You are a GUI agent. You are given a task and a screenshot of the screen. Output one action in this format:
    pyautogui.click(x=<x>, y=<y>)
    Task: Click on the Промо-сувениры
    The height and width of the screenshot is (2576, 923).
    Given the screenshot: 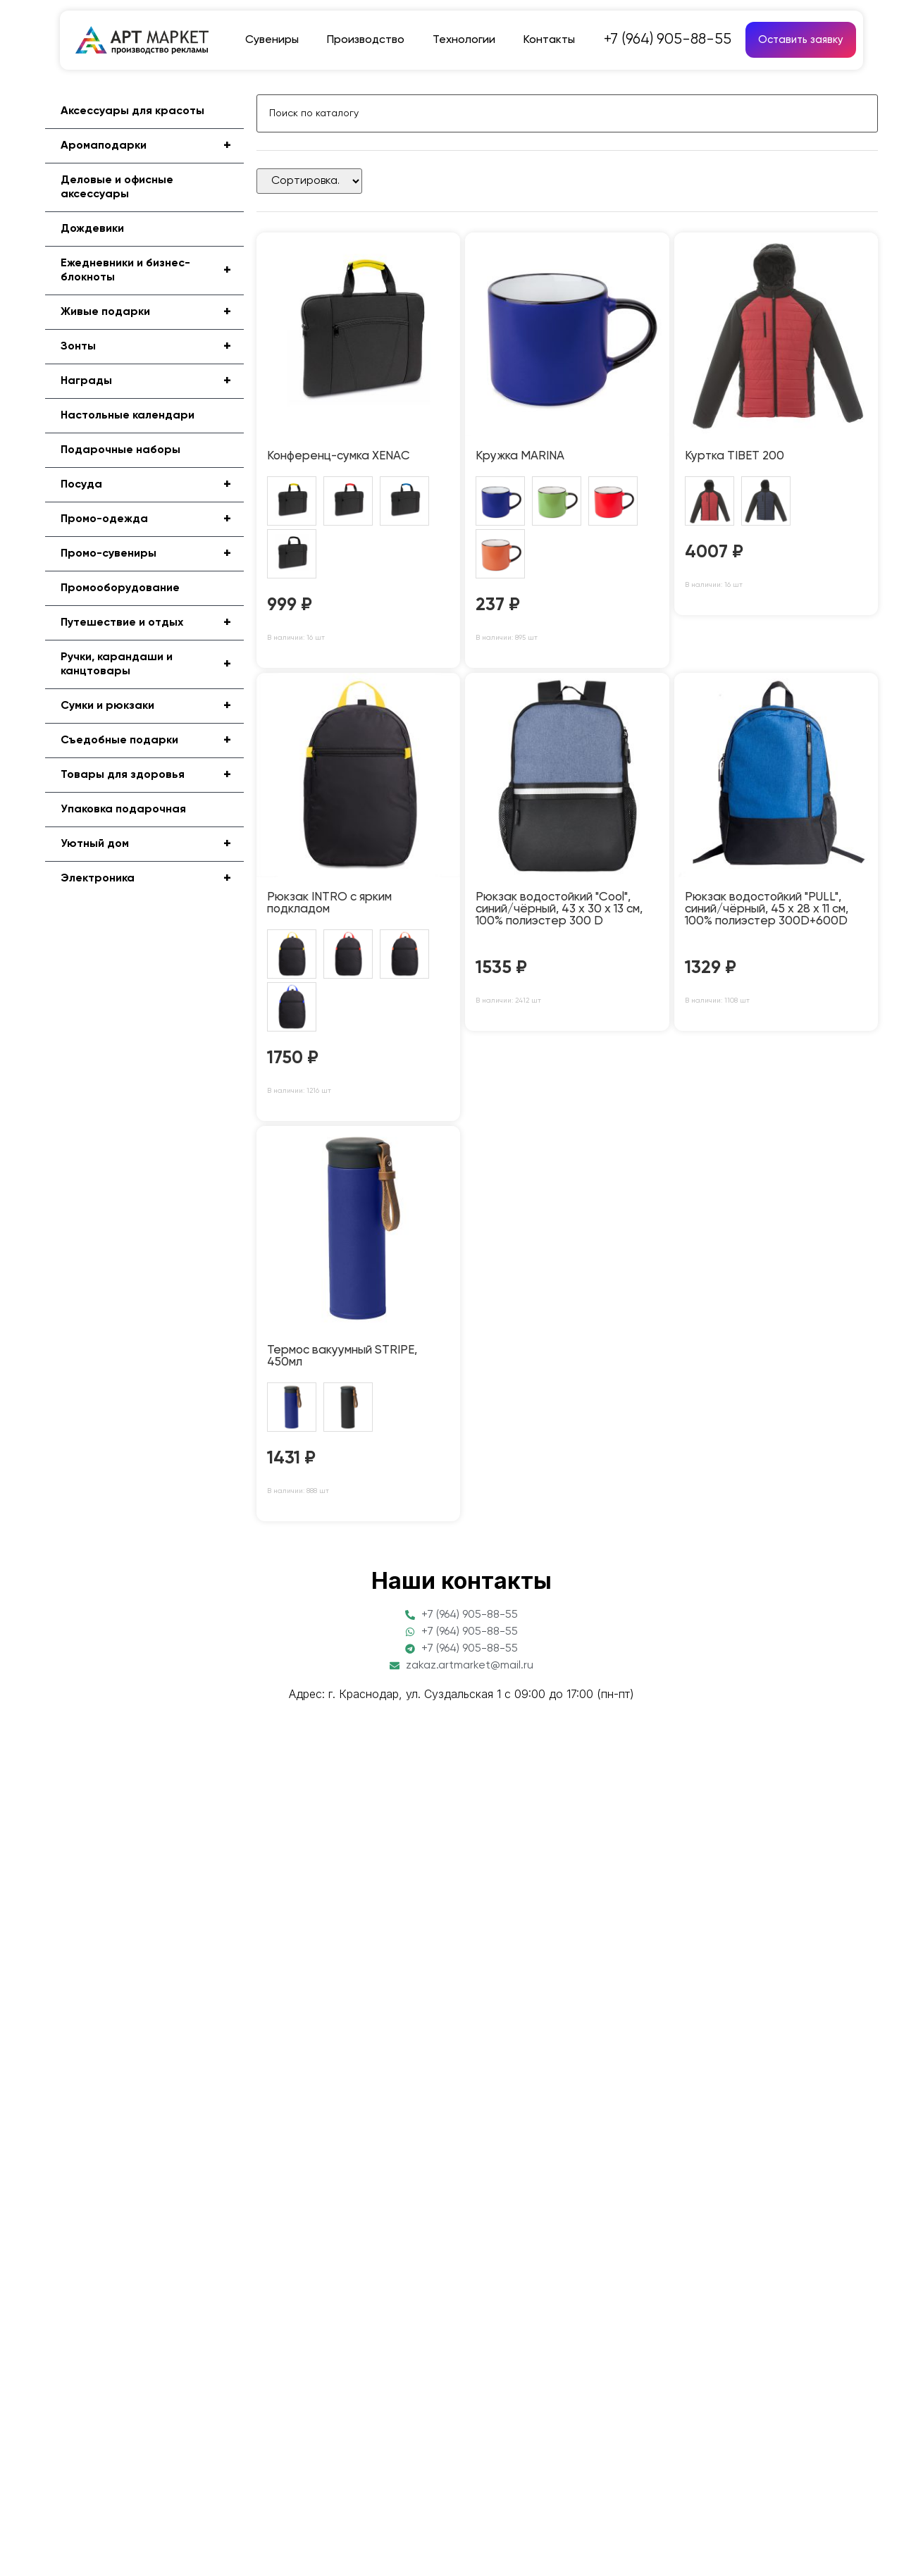 What is the action you would take?
    pyautogui.click(x=152, y=554)
    